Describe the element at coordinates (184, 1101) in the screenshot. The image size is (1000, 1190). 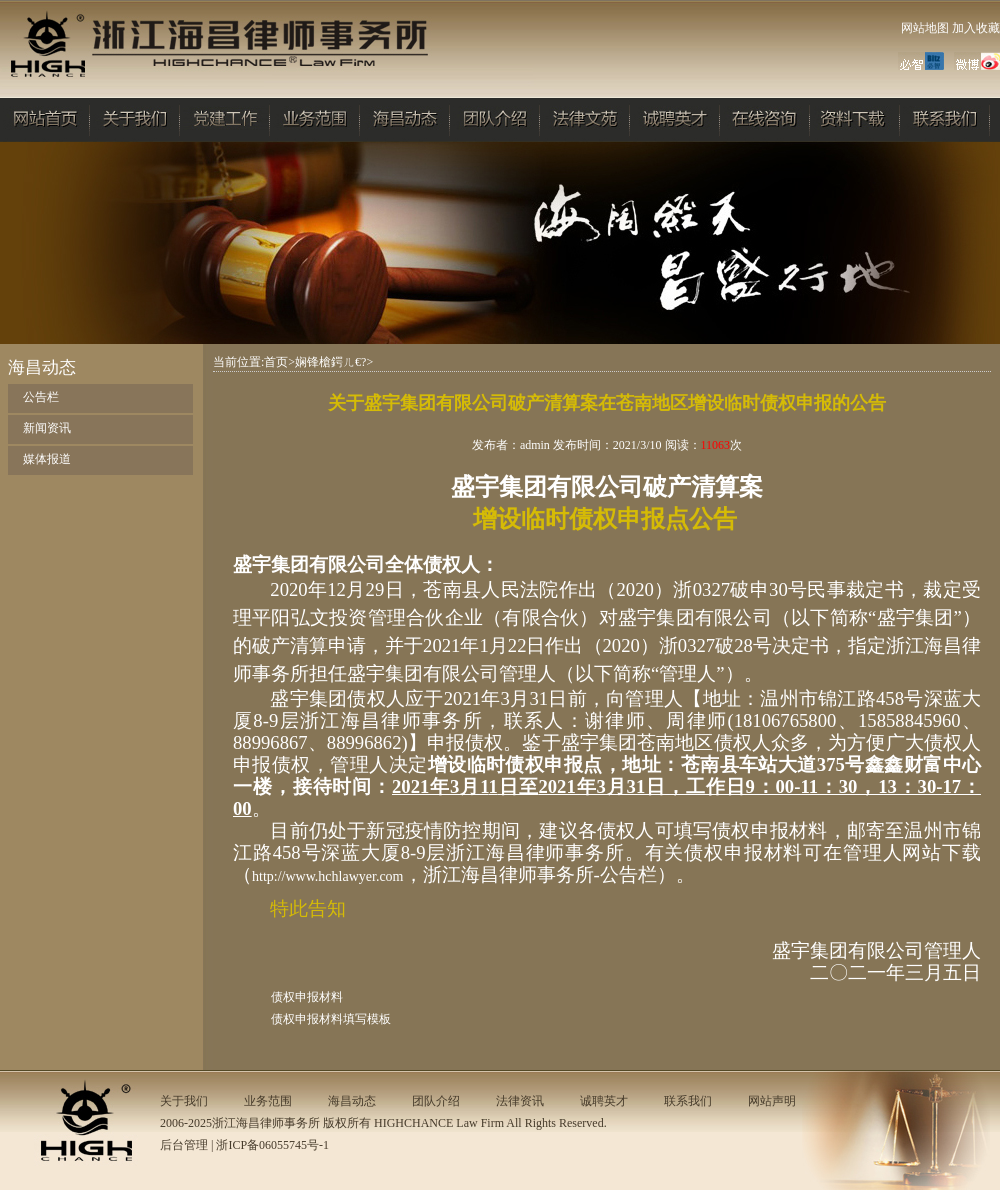
I see `关于我们` at that location.